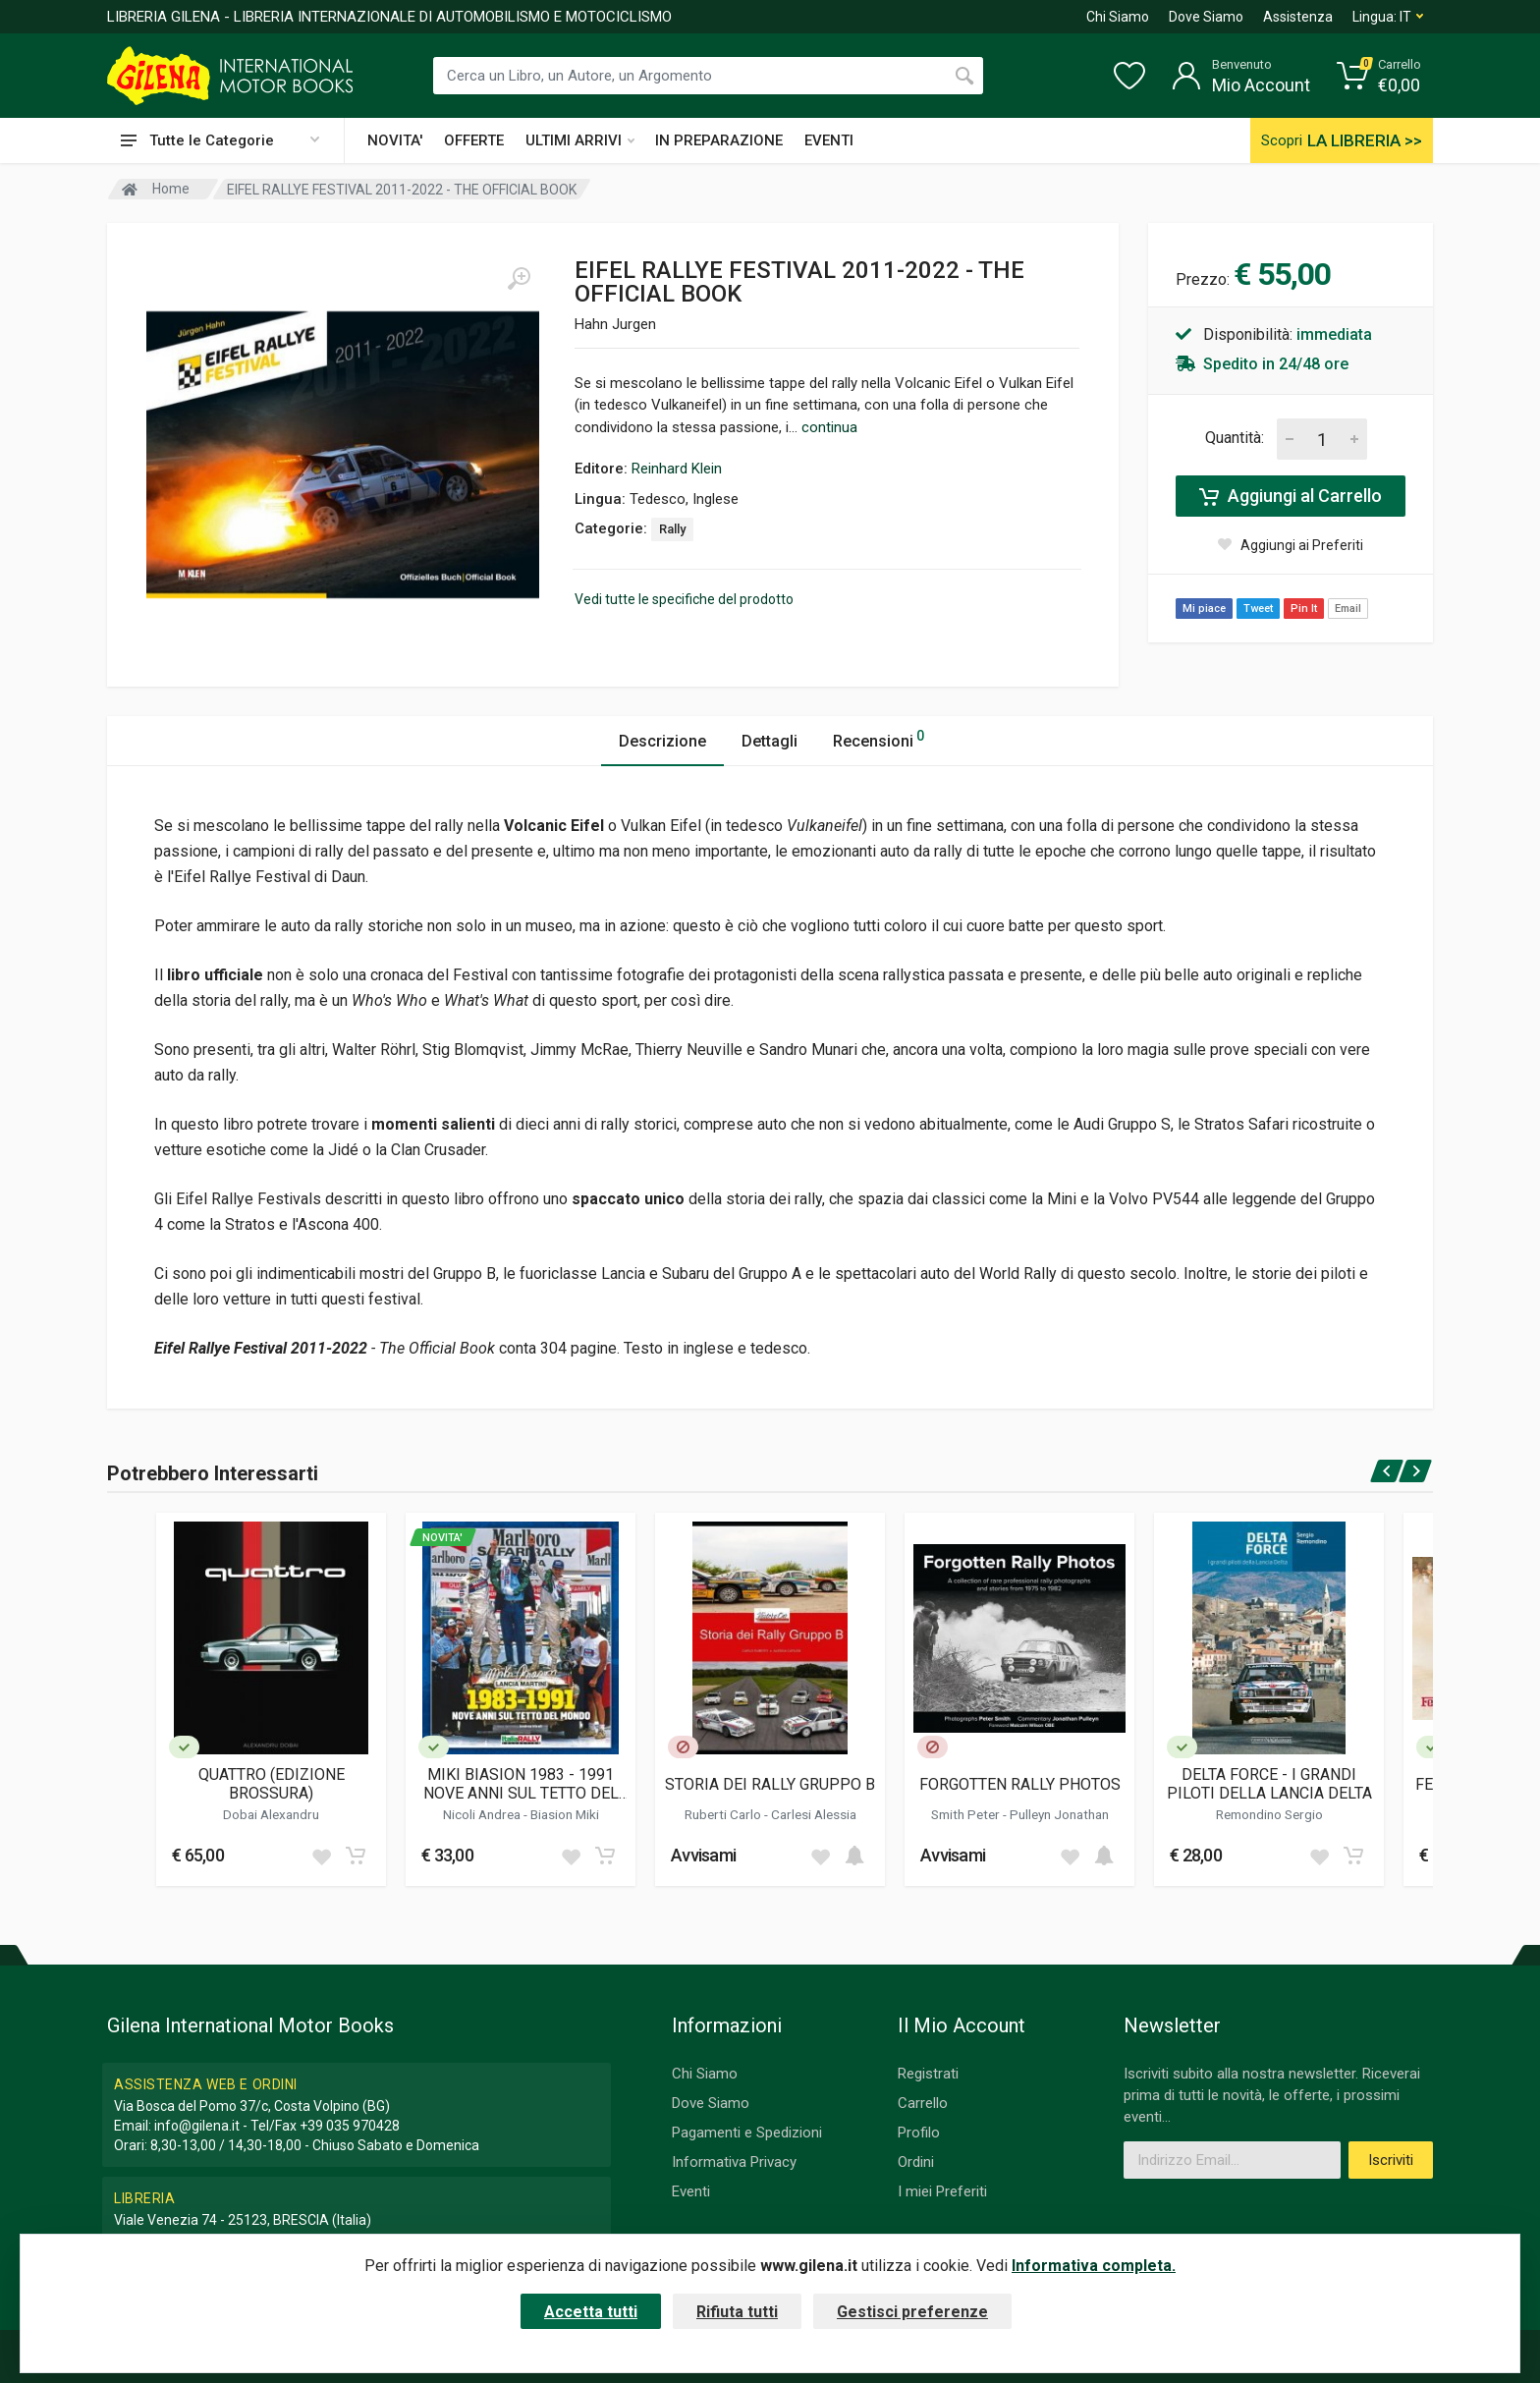 This screenshot has height=2383, width=1540. What do you see at coordinates (590, 2311) in the screenshot?
I see `Accetta tutti` at bounding box center [590, 2311].